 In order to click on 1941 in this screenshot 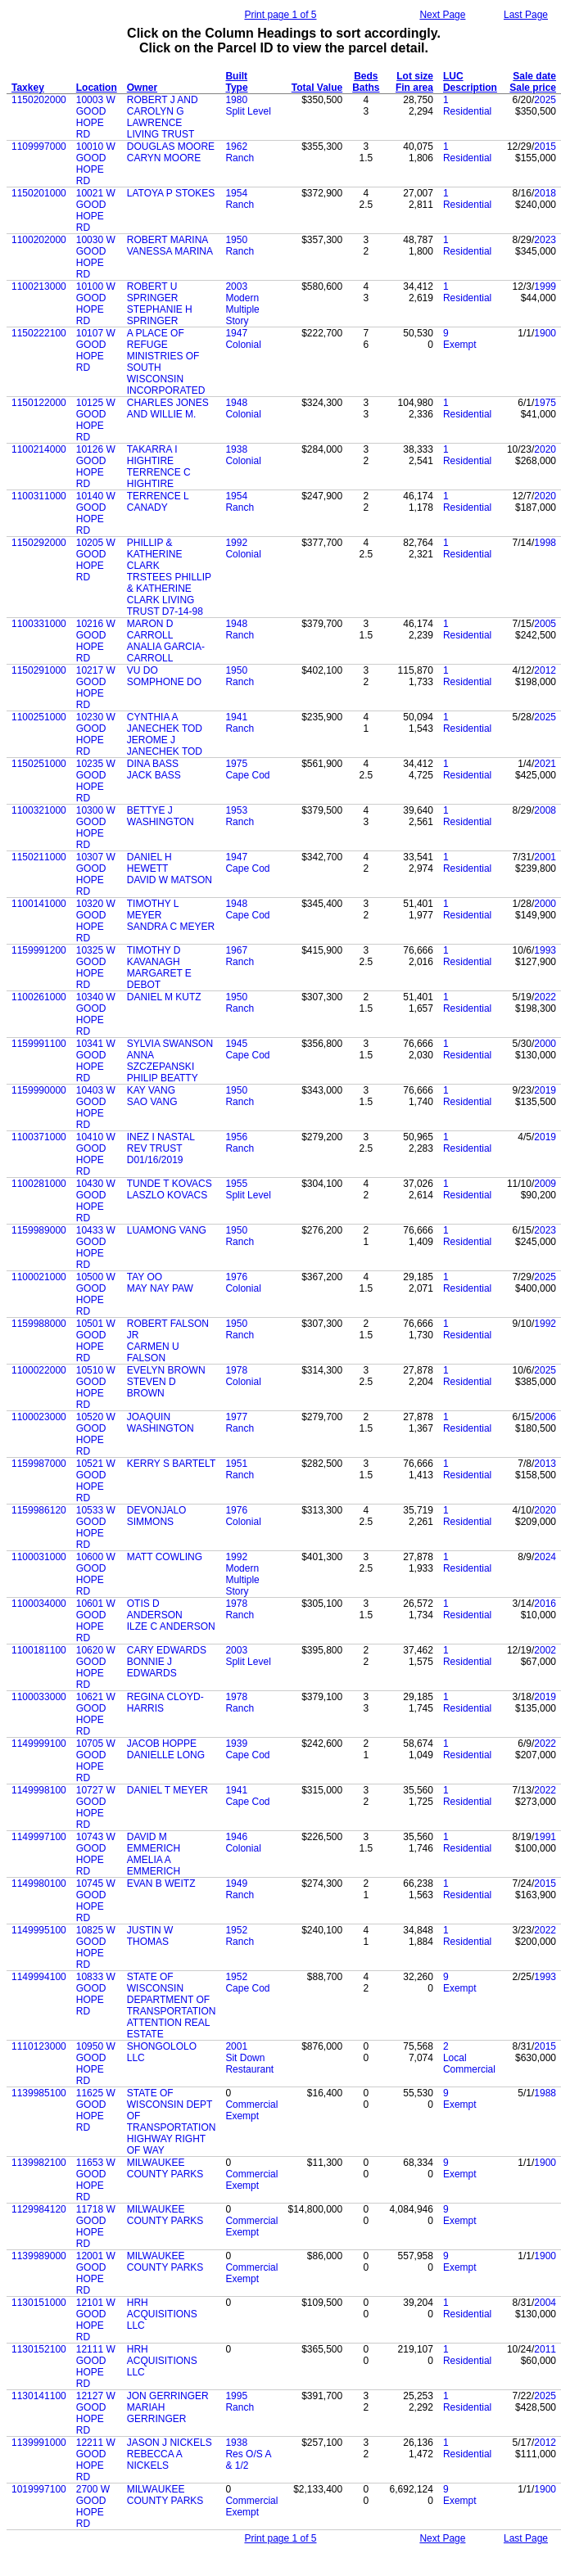, I will do `click(236, 717)`.